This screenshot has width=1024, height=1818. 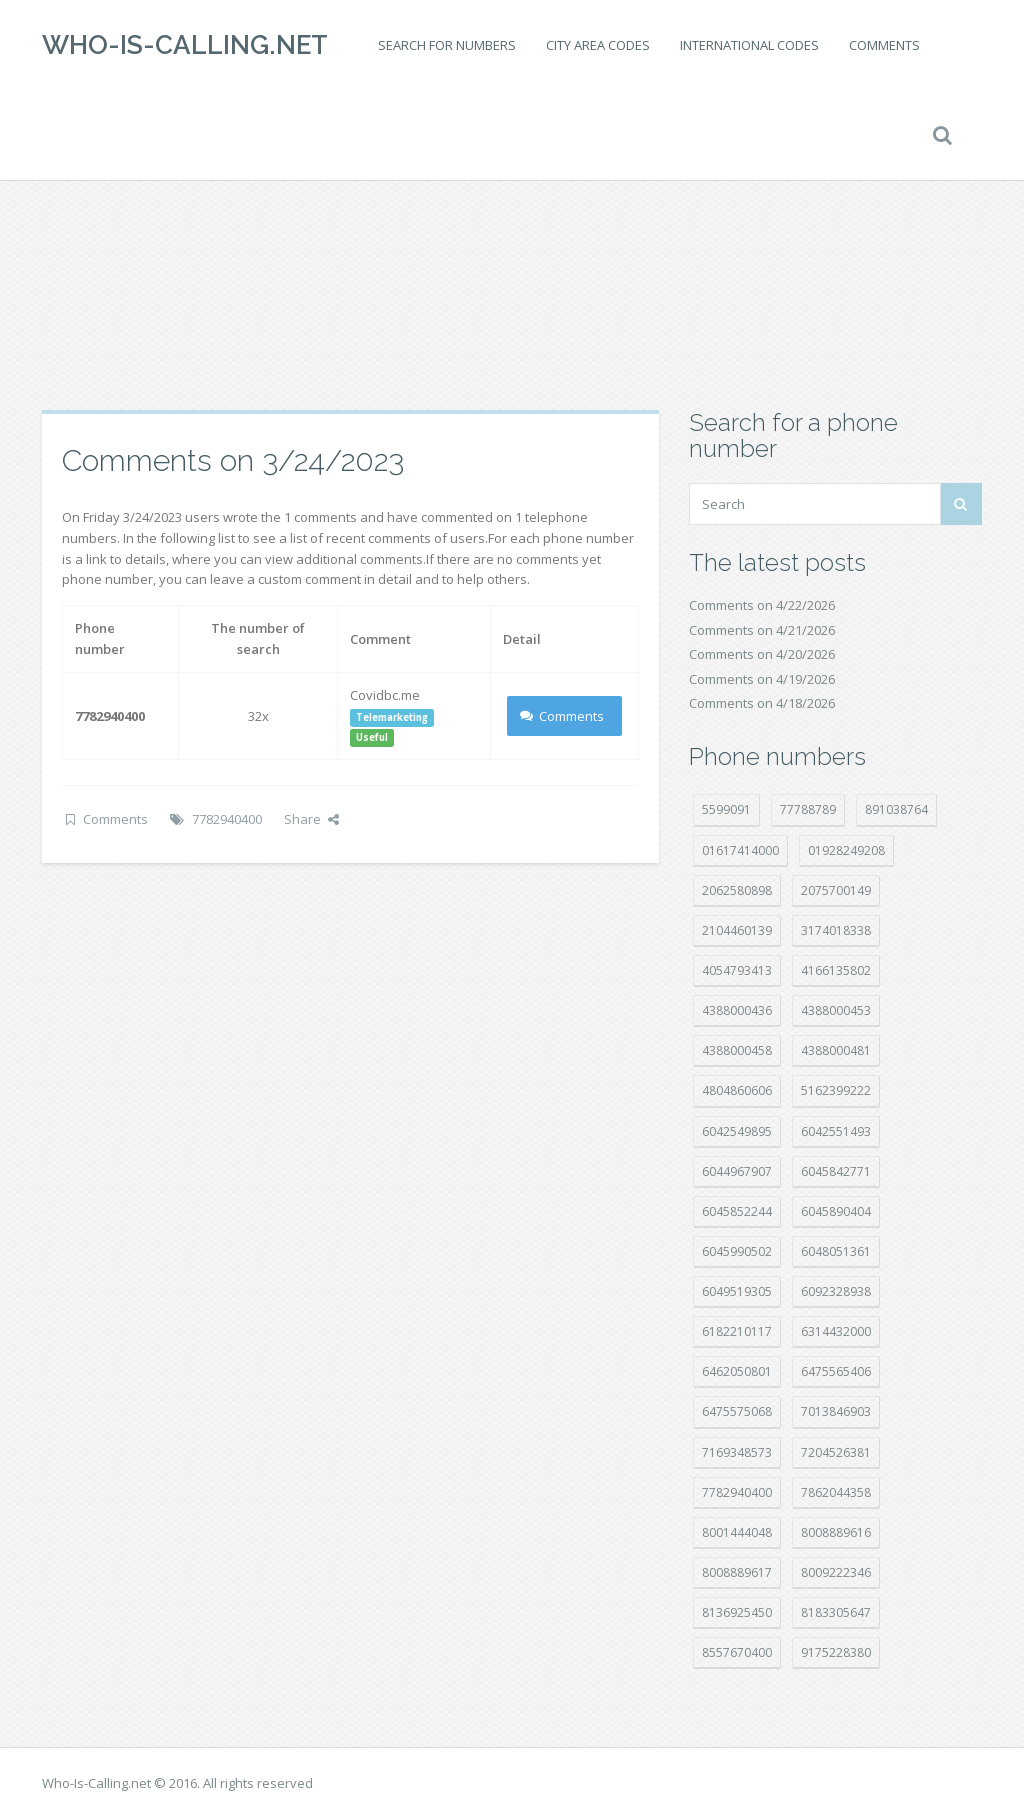 I want to click on Comments on 4/22/2026, so click(x=762, y=605).